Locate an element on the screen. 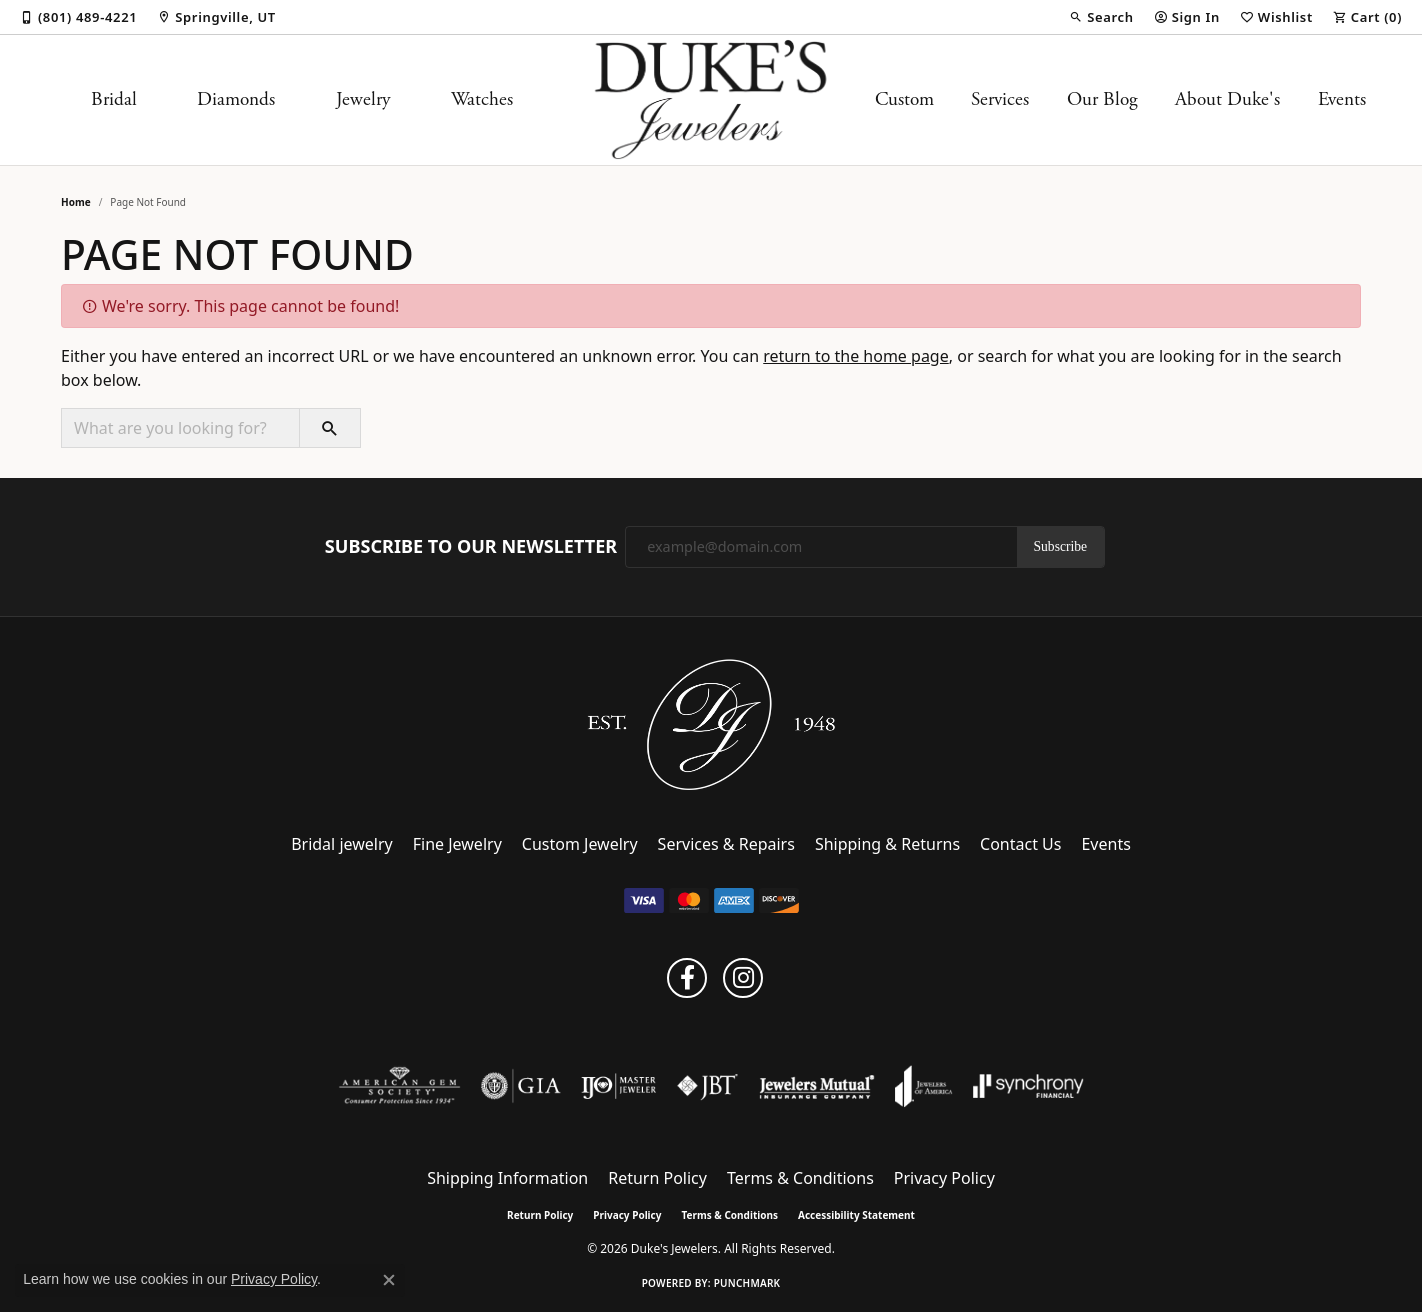 Image resolution: width=1422 pixels, height=1312 pixels. Subscribe to Our Newsletter is located at coordinates (471, 547).